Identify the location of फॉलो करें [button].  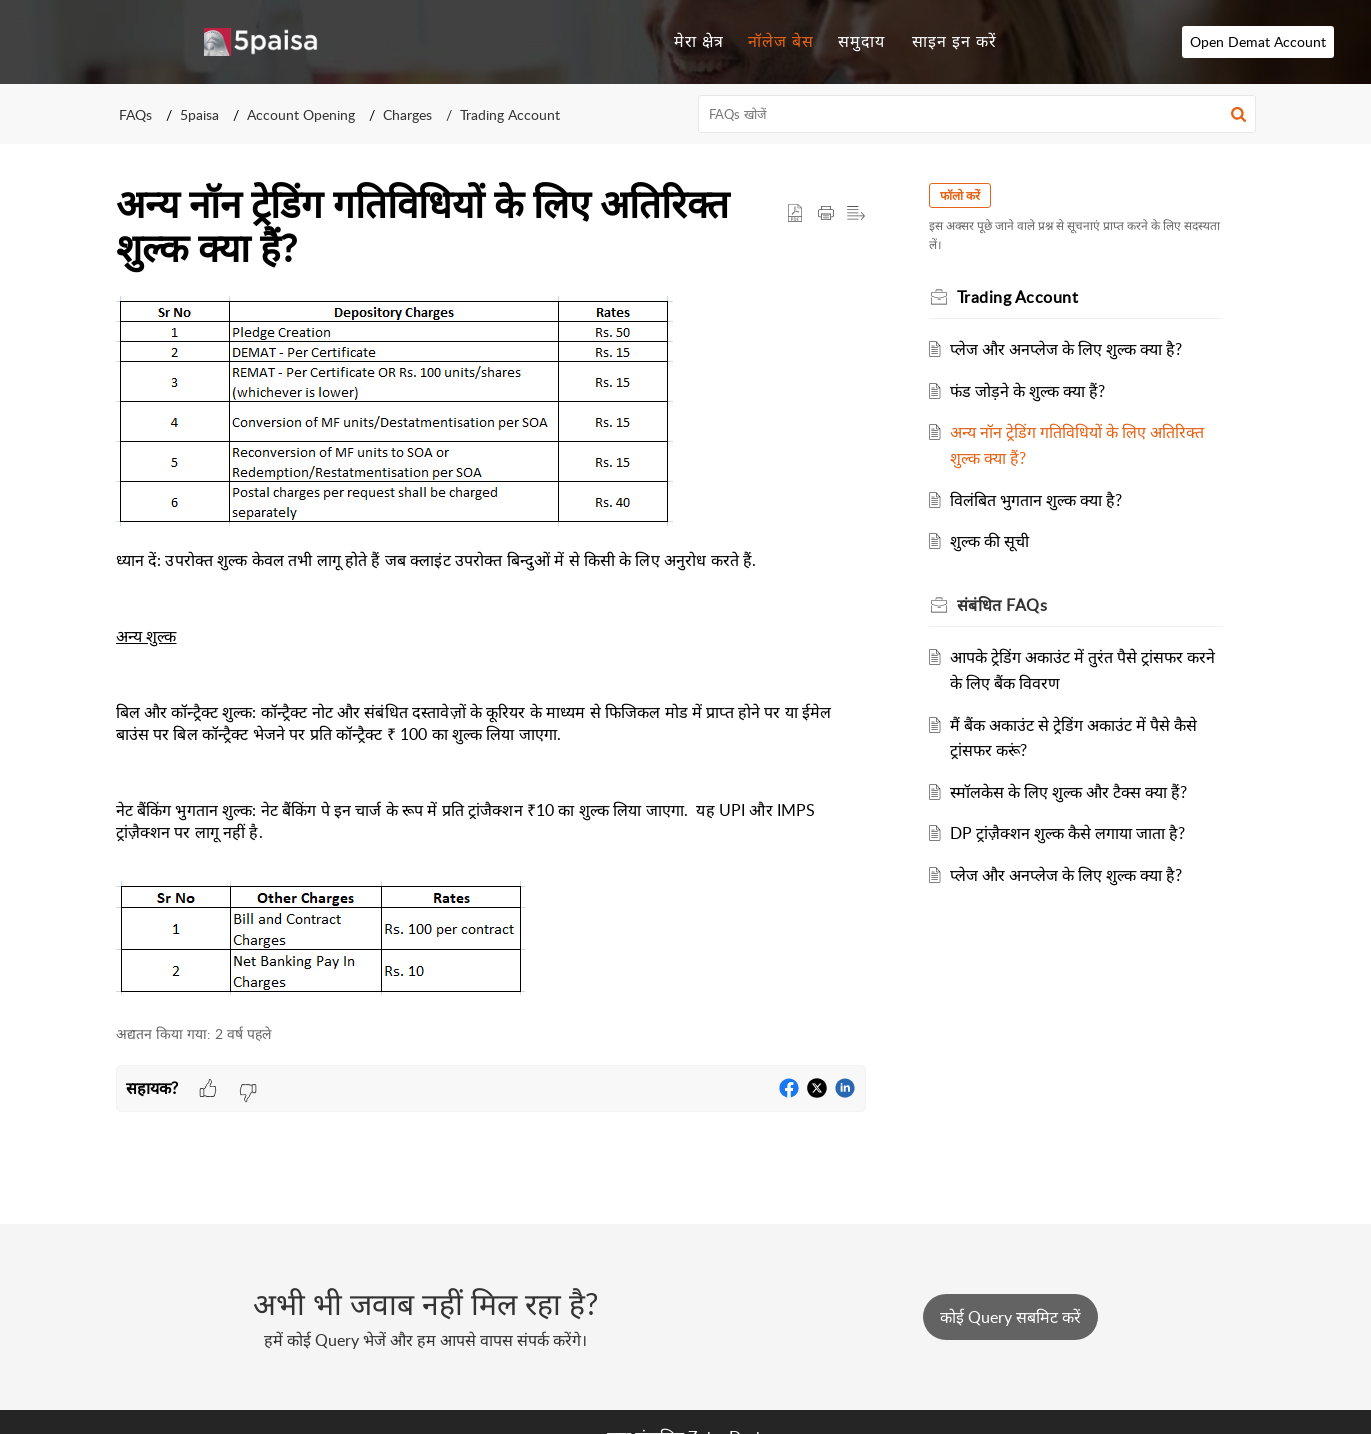
(961, 195).